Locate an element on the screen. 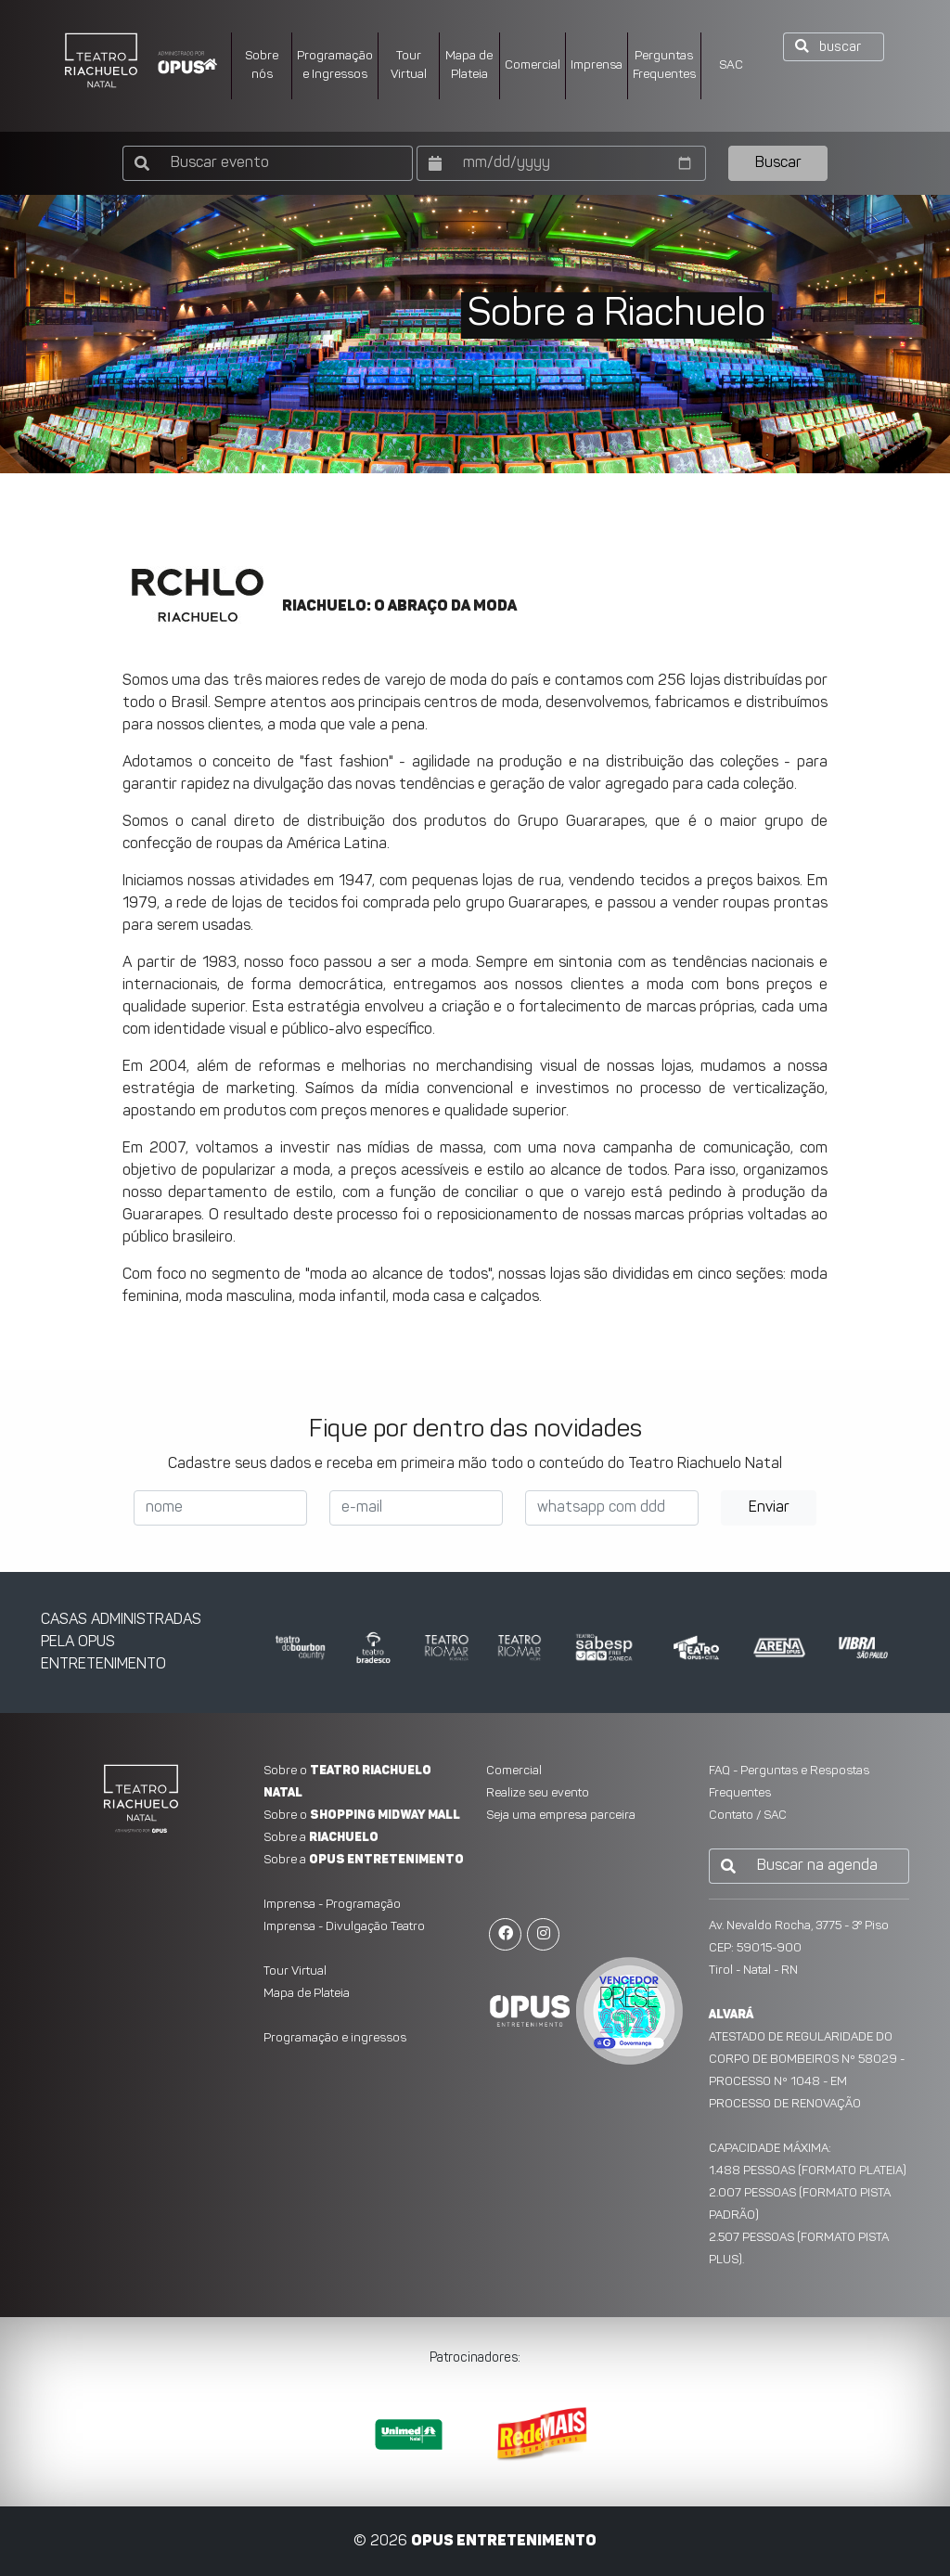 The image size is (950, 2576). Programação e ingressos is located at coordinates (334, 2038).